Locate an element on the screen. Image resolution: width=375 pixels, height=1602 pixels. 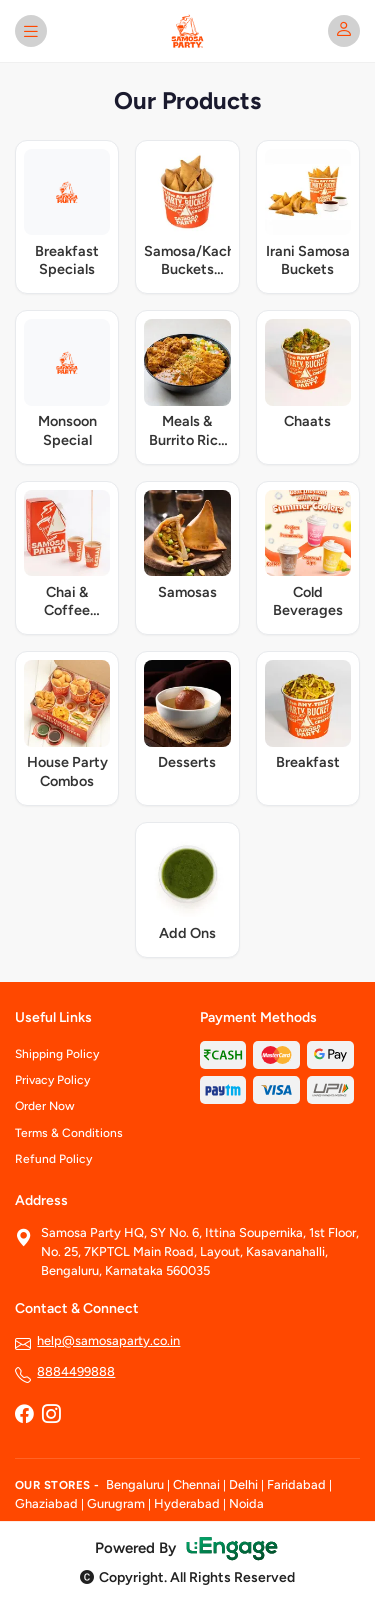
Gurugram is located at coordinates (116, 1503).